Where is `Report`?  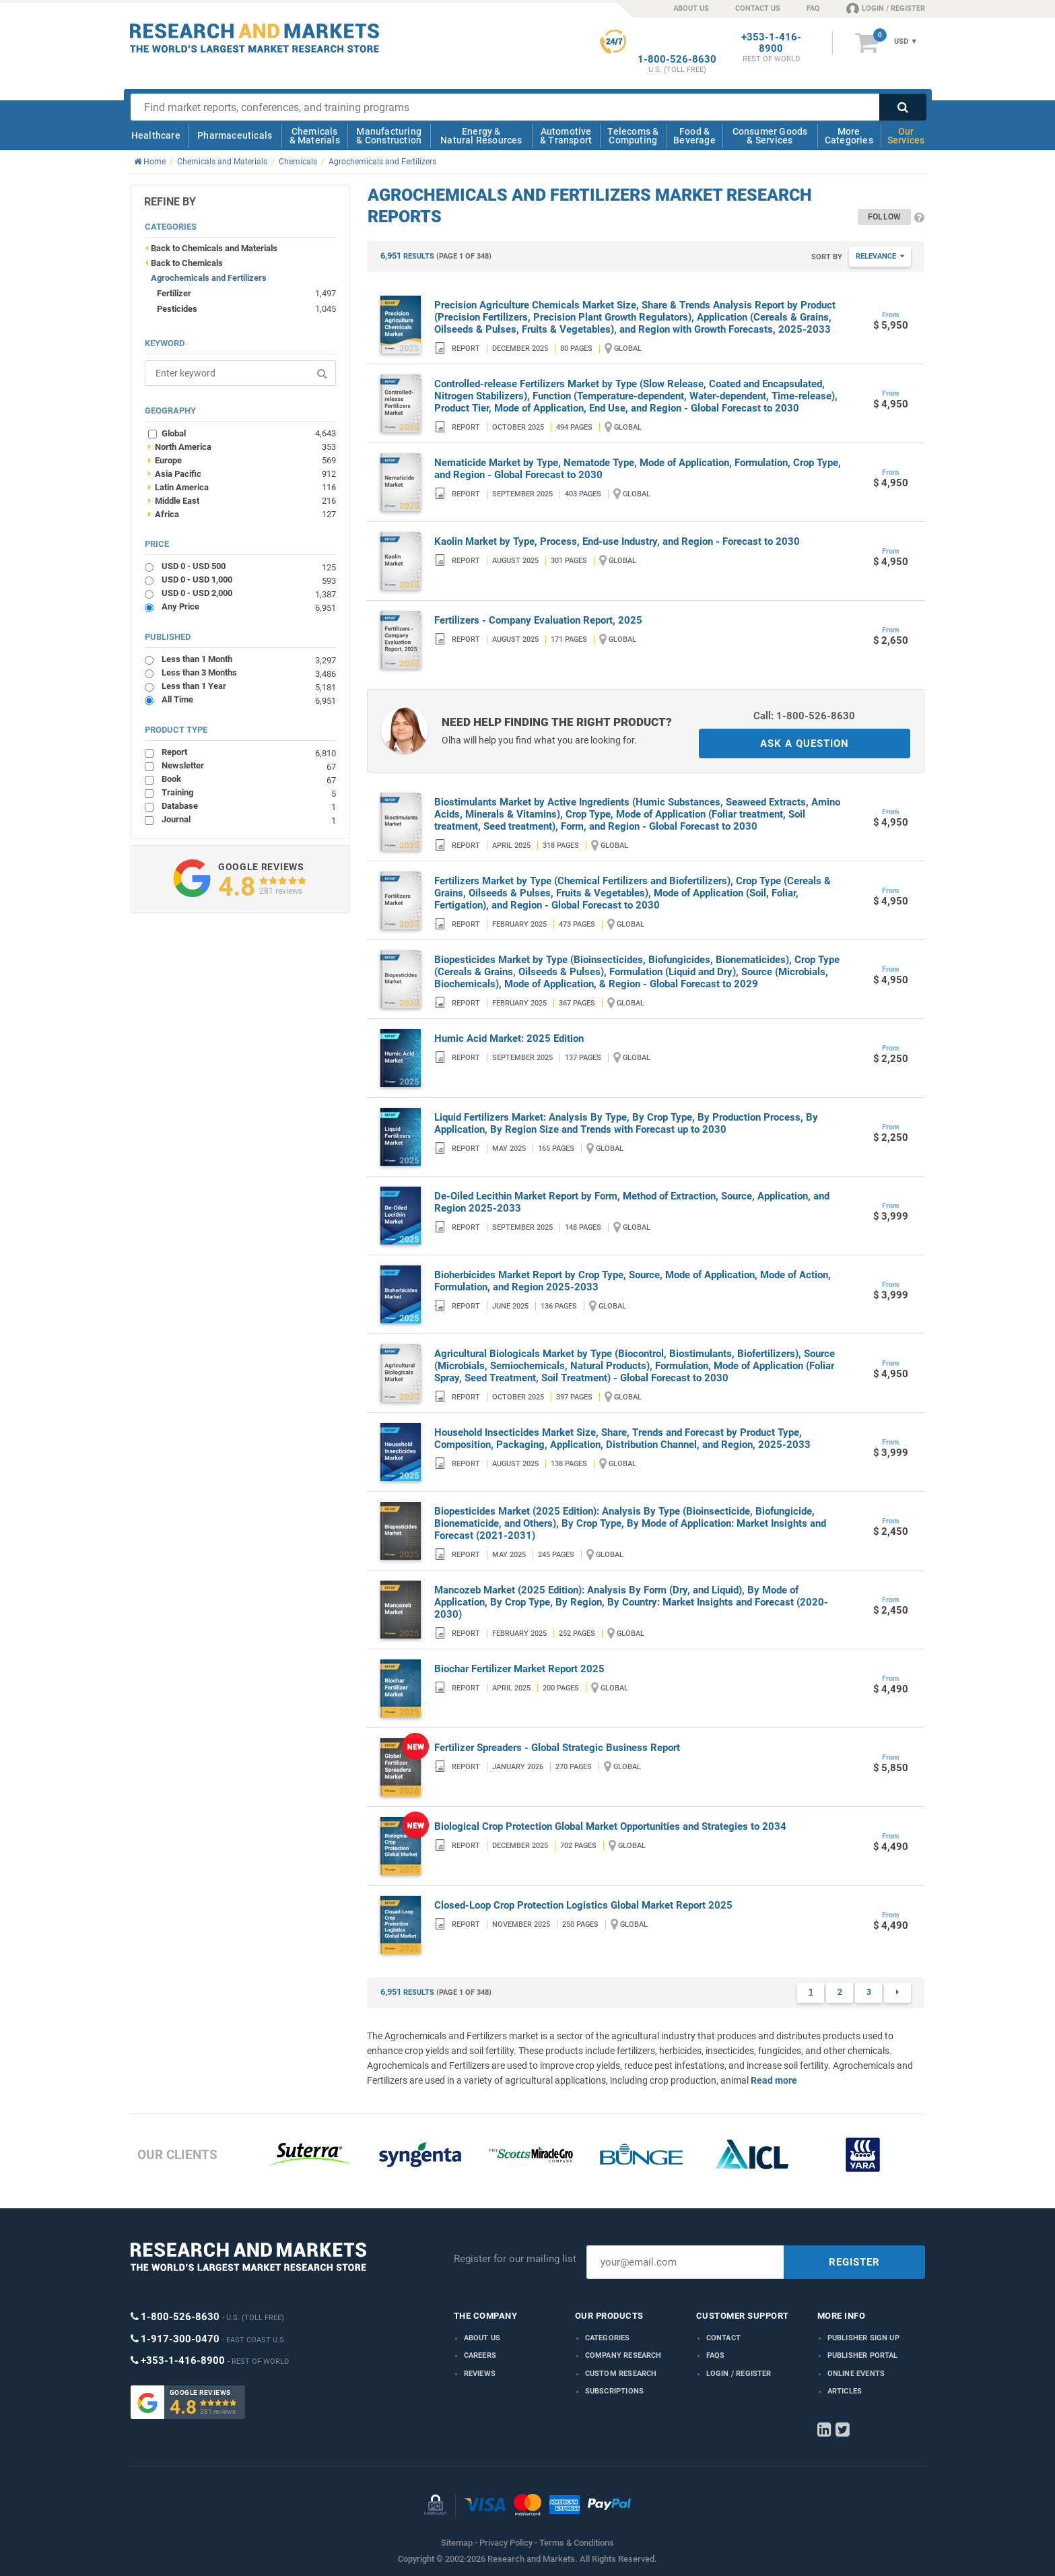
Report is located at coordinates (249, 752).